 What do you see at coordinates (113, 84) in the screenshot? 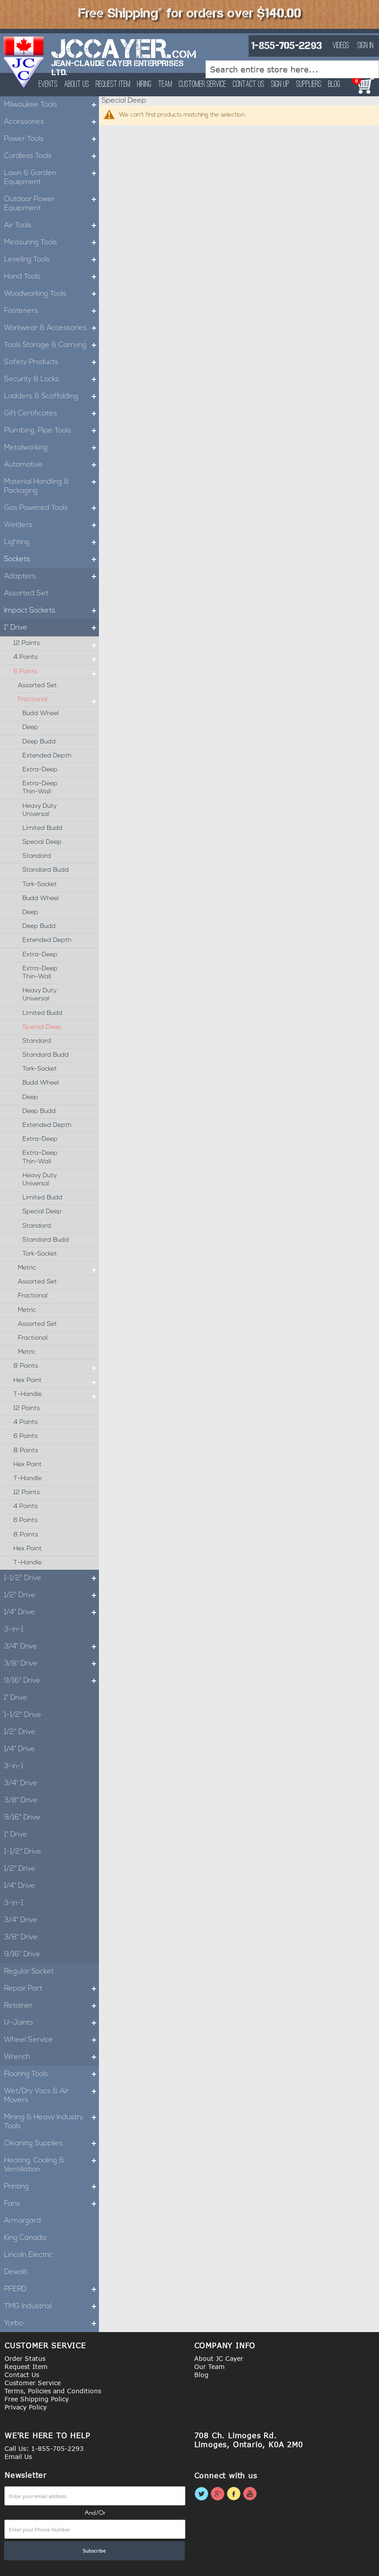
I see `Request Item` at bounding box center [113, 84].